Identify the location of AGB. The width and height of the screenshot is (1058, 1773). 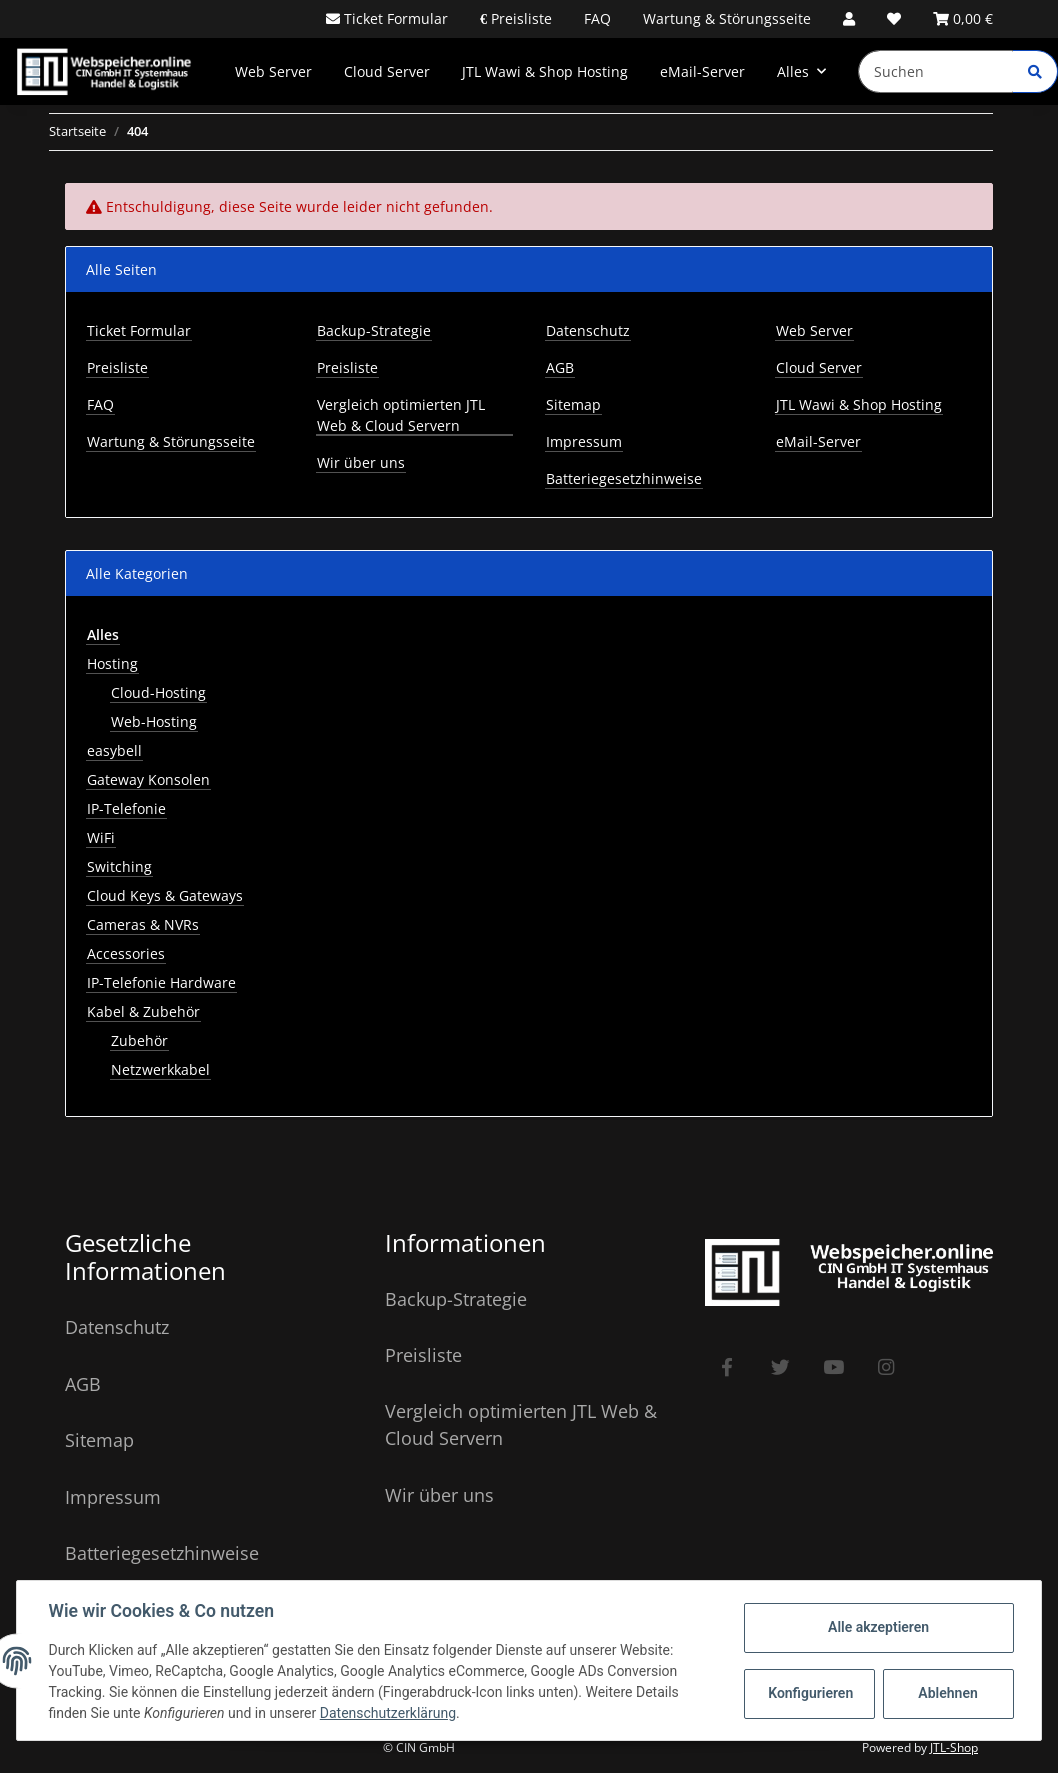
(560, 367).